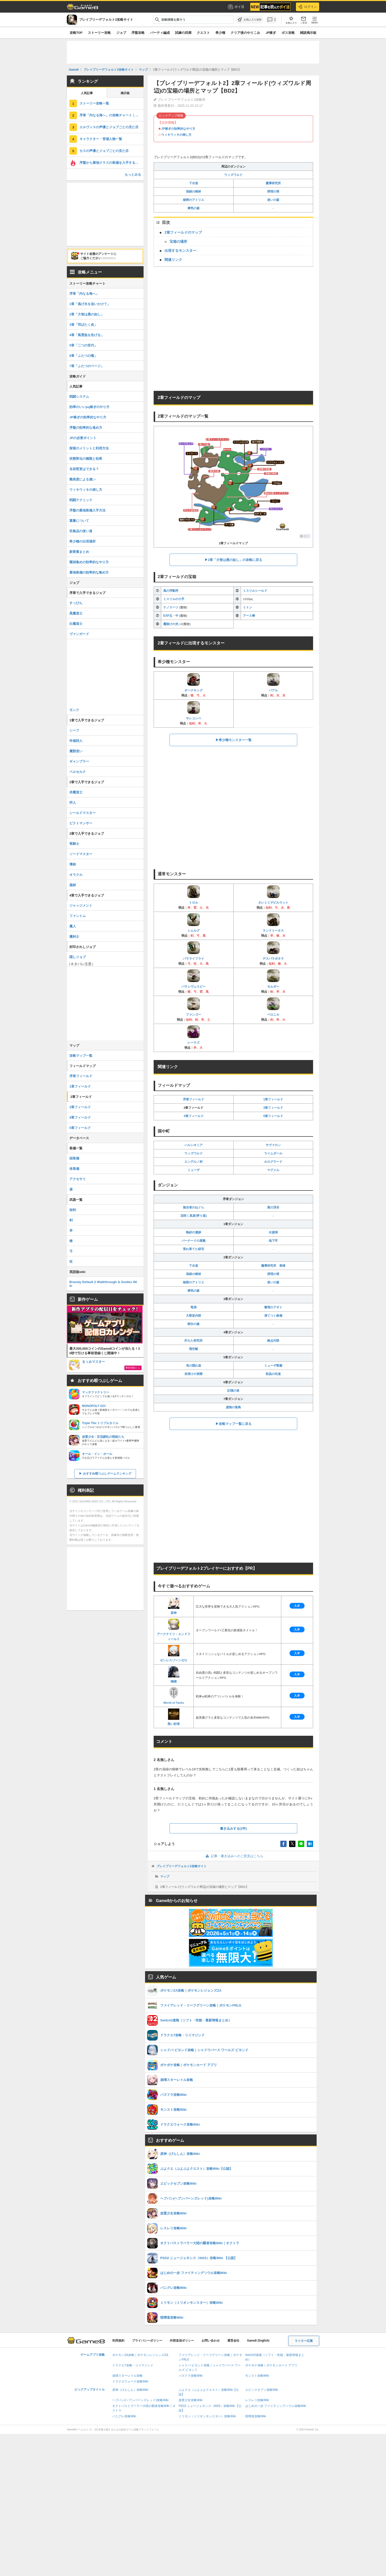  What do you see at coordinates (170, 607) in the screenshot?
I see `ナノスーツ` at bounding box center [170, 607].